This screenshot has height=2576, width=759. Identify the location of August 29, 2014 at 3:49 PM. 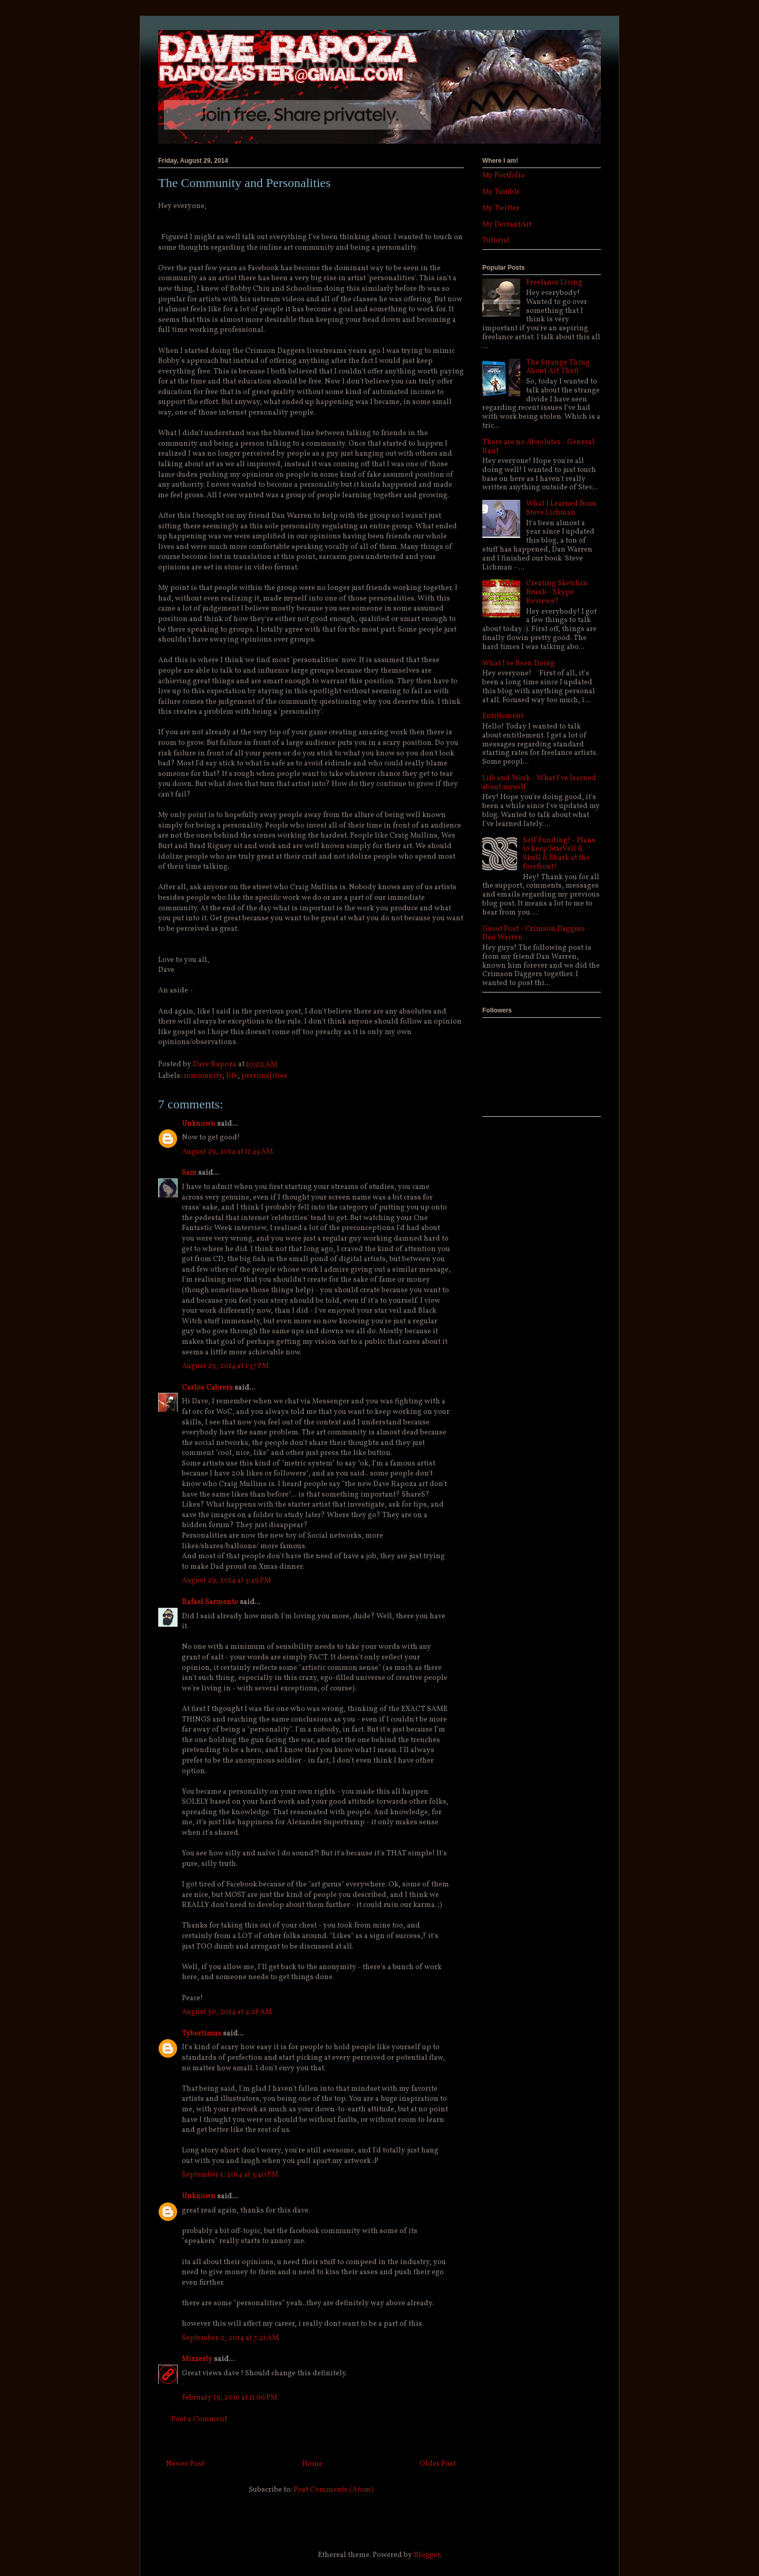
(226, 1581).